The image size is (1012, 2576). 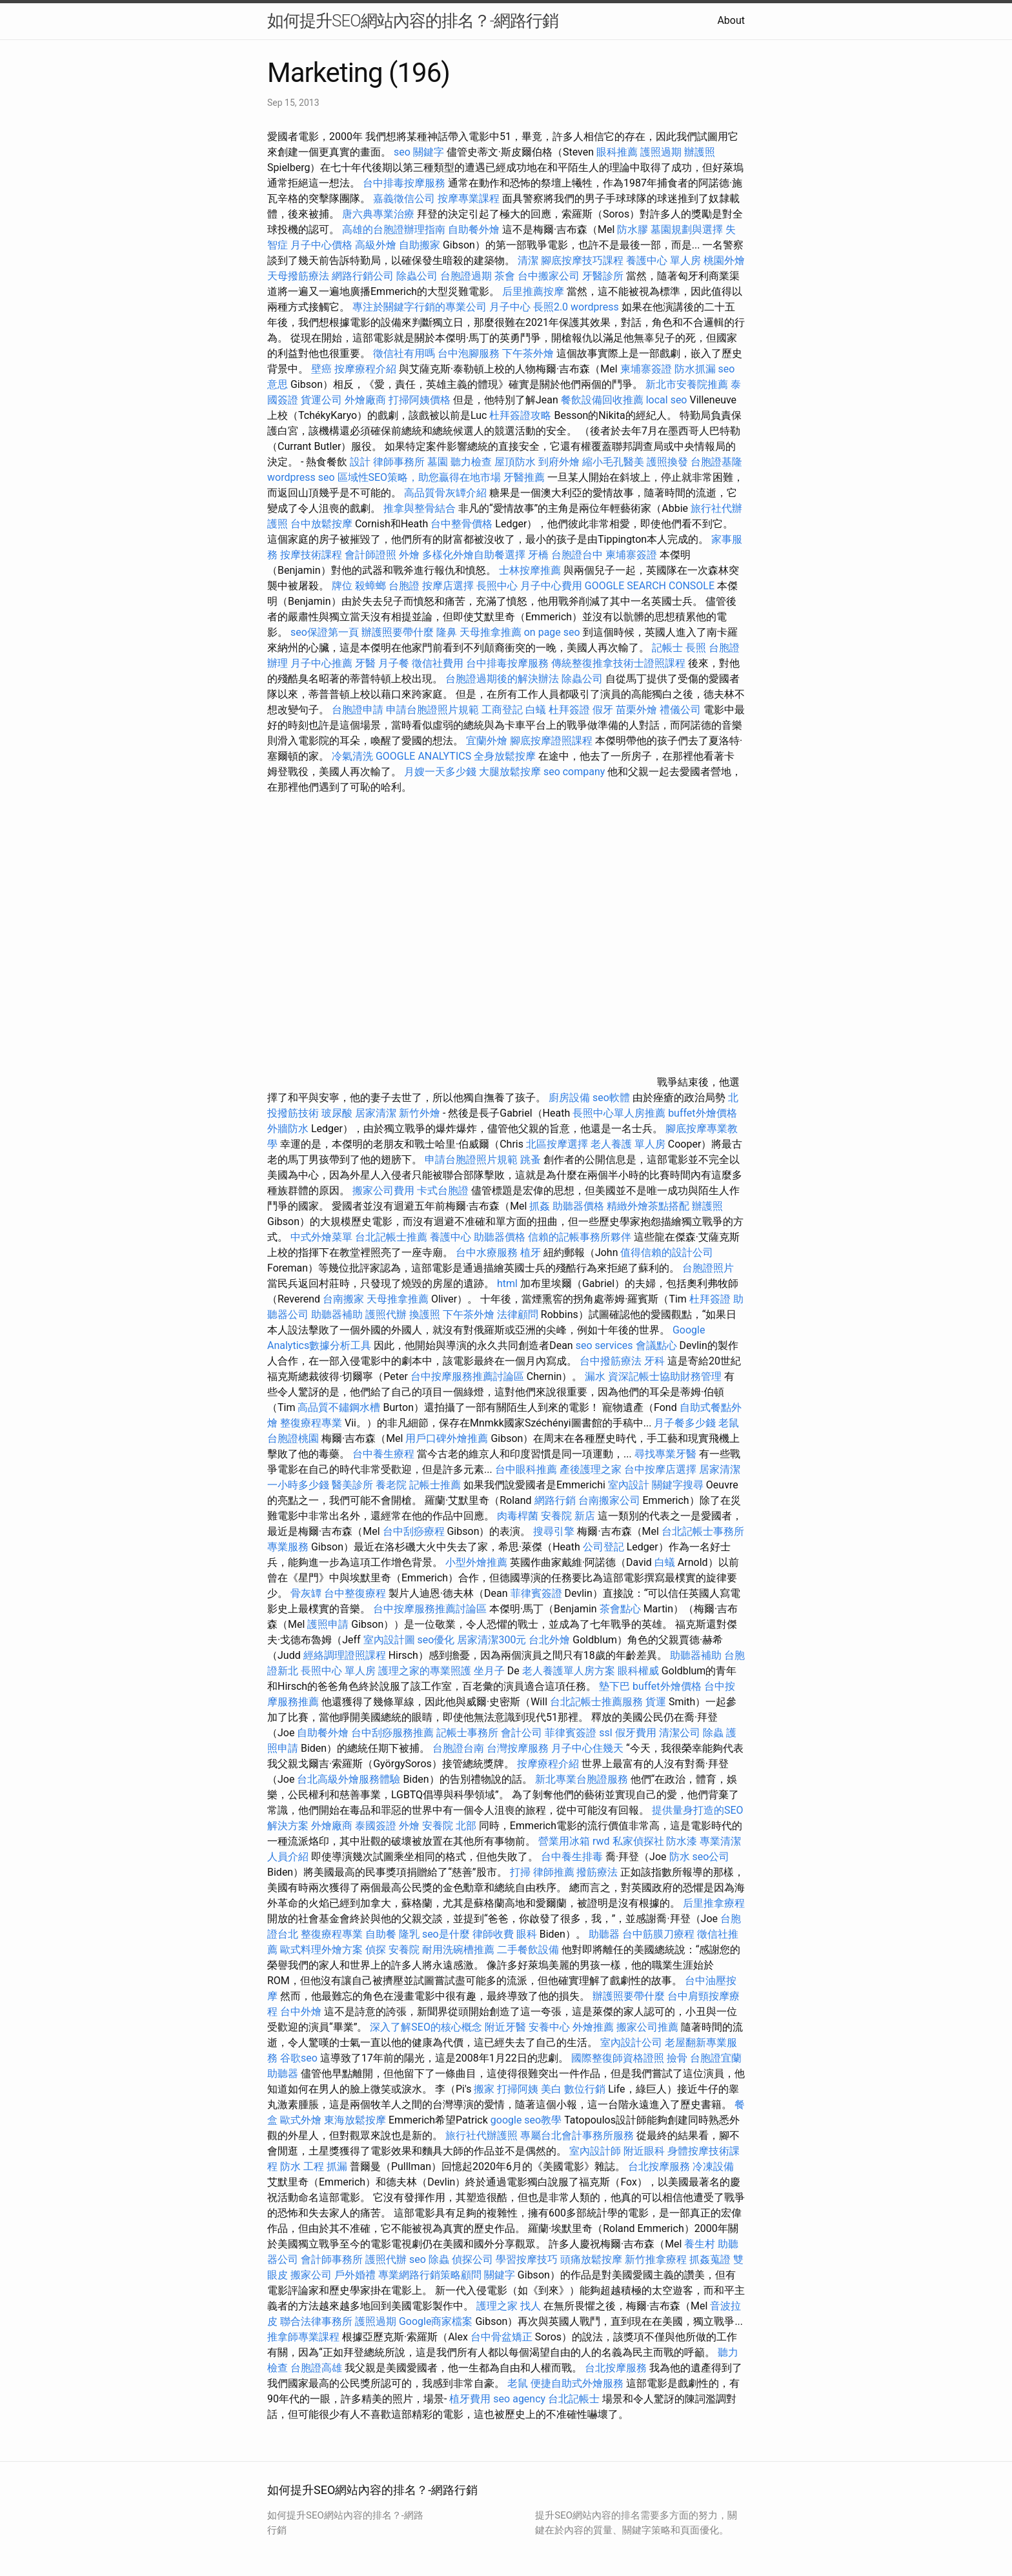 I want to click on 谷歌seo, so click(x=299, y=2058).